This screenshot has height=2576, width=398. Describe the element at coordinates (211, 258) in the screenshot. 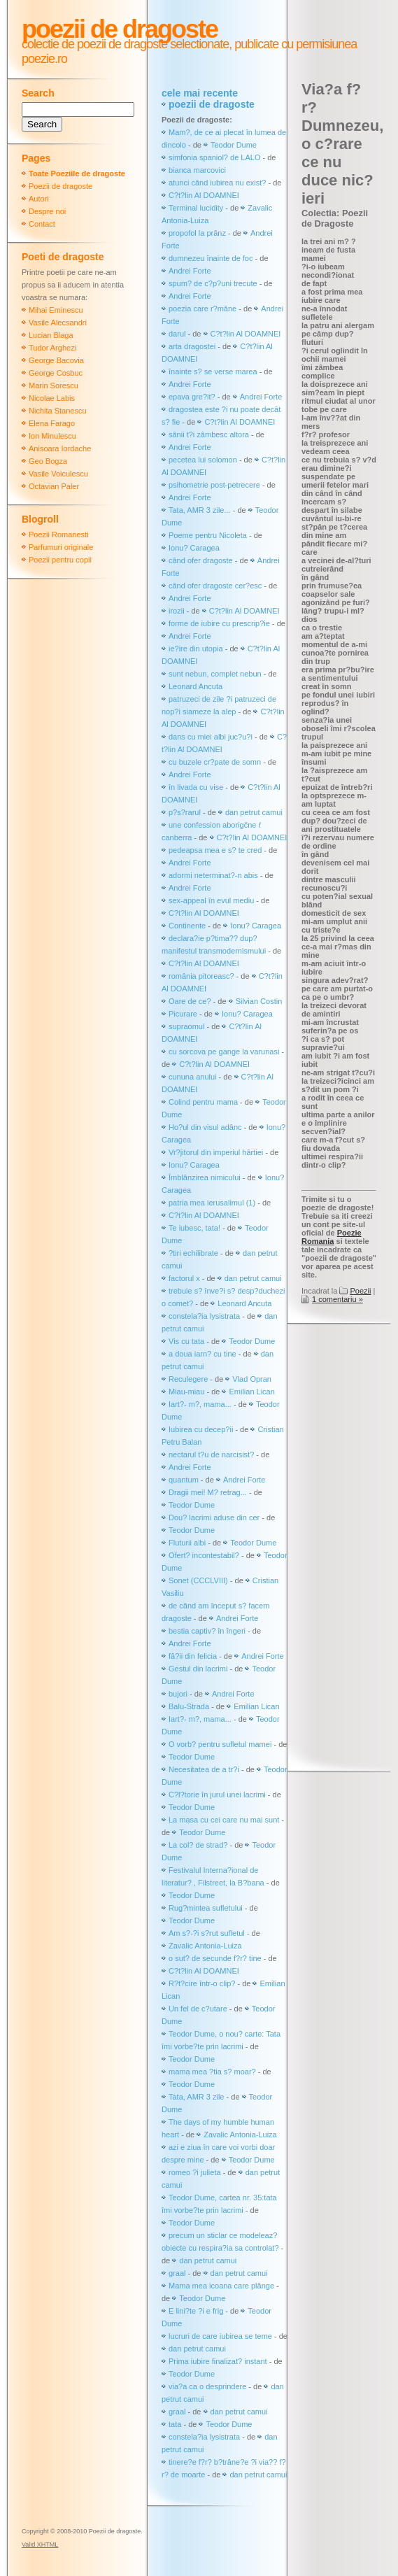

I see `dumnezeu înainte de foc` at that location.